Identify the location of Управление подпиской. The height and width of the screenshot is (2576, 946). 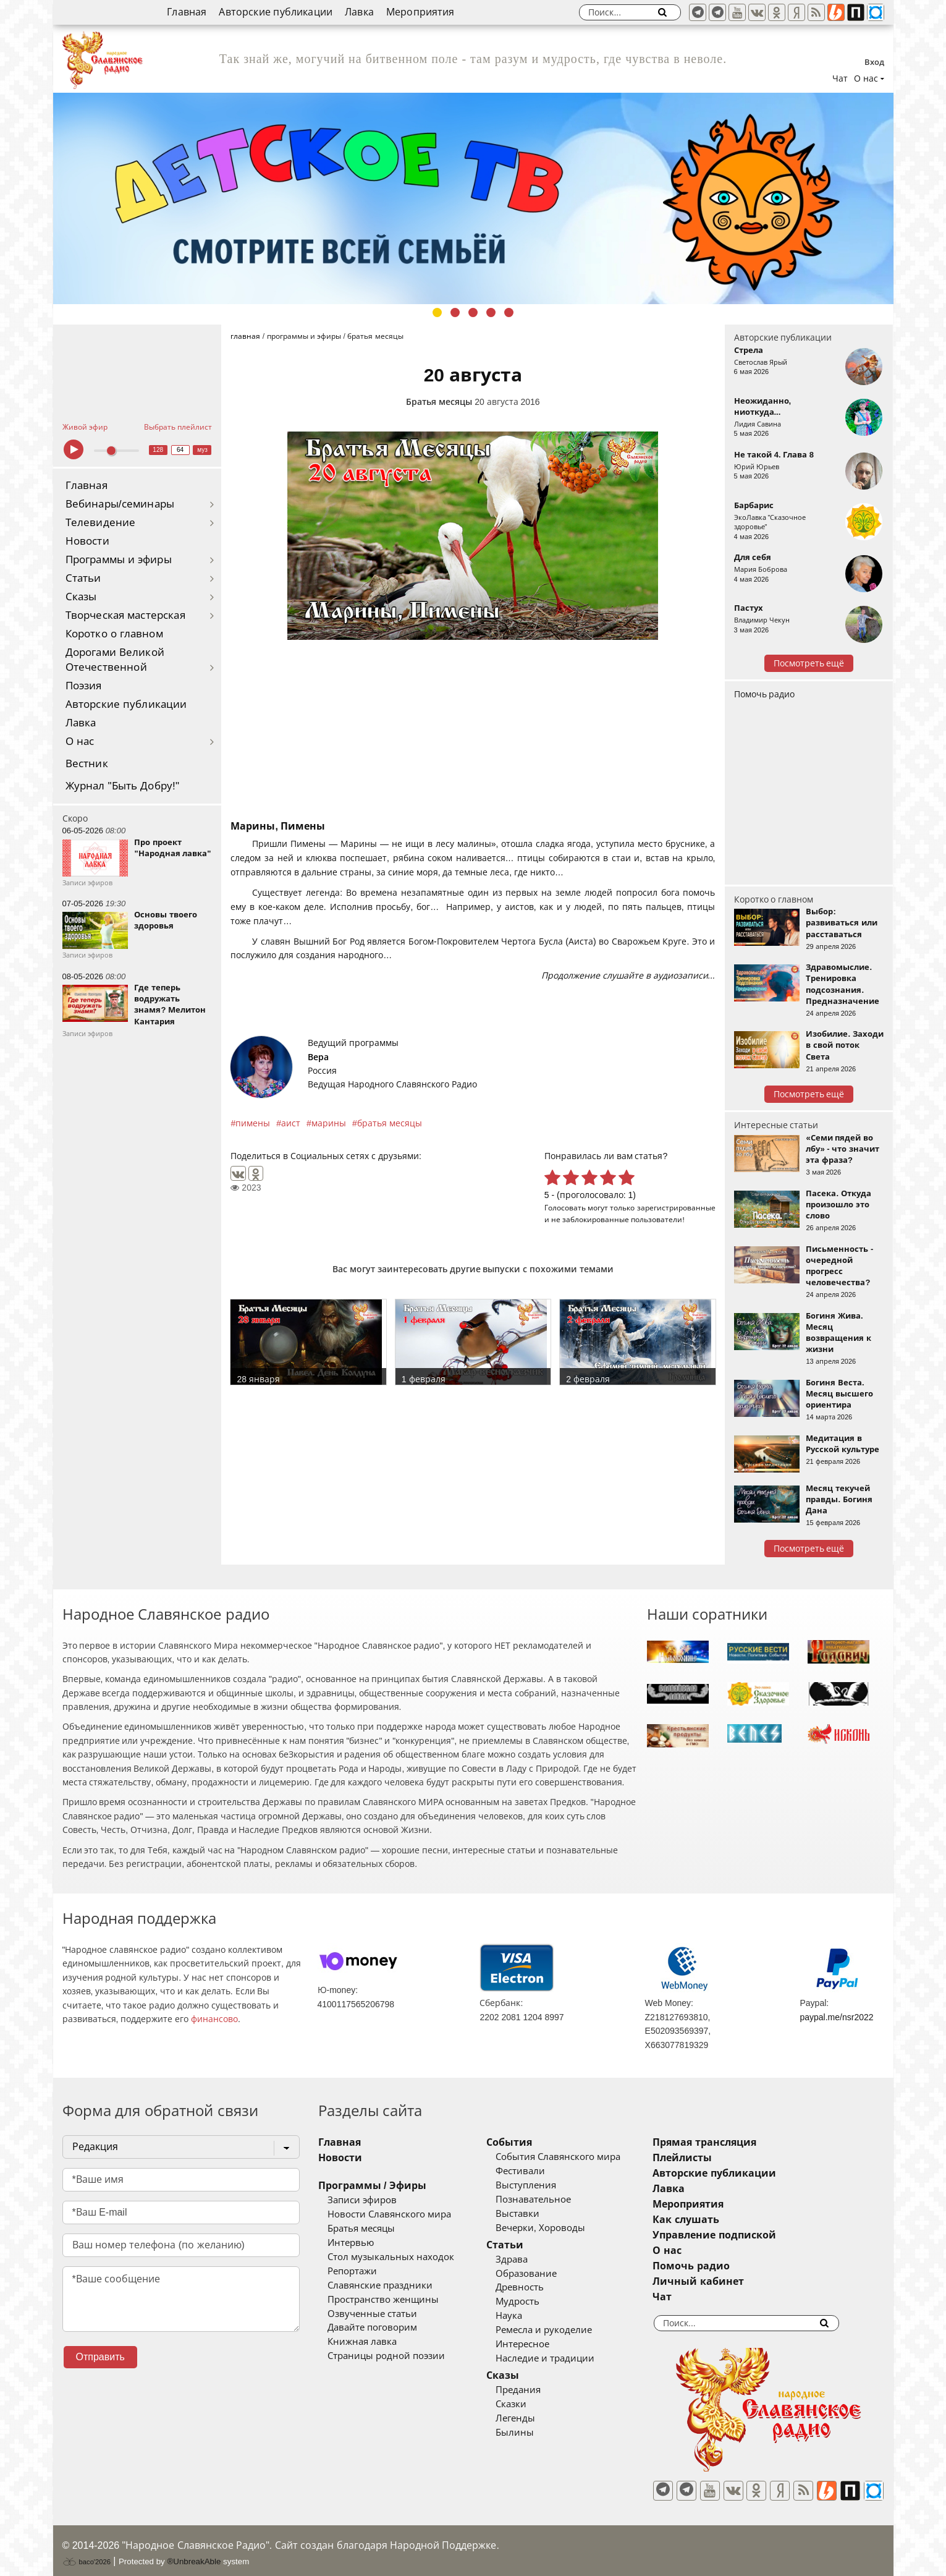
(750, 2235).